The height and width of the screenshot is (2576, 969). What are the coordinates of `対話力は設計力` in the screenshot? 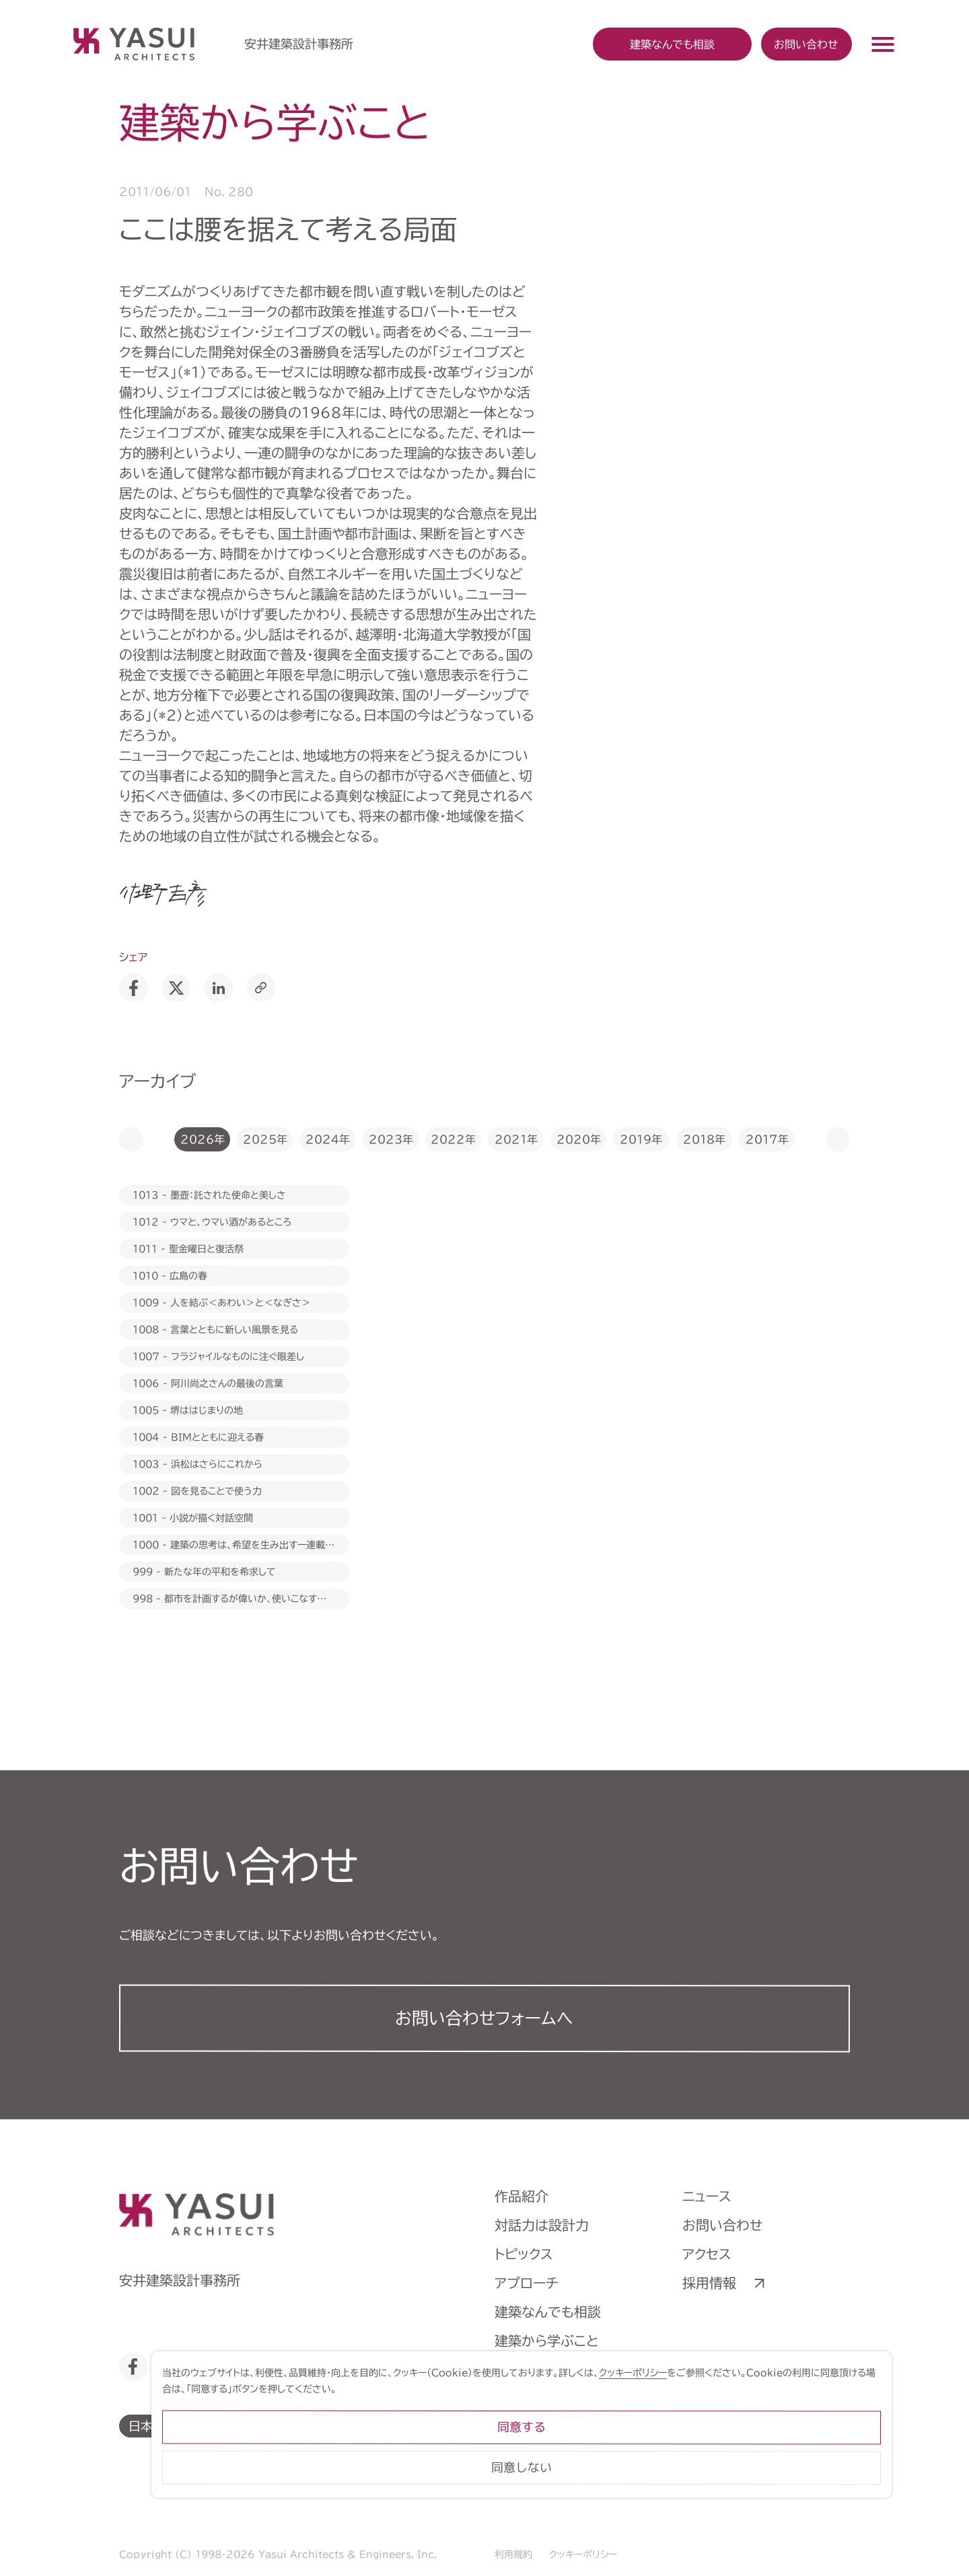 It's located at (542, 2225).